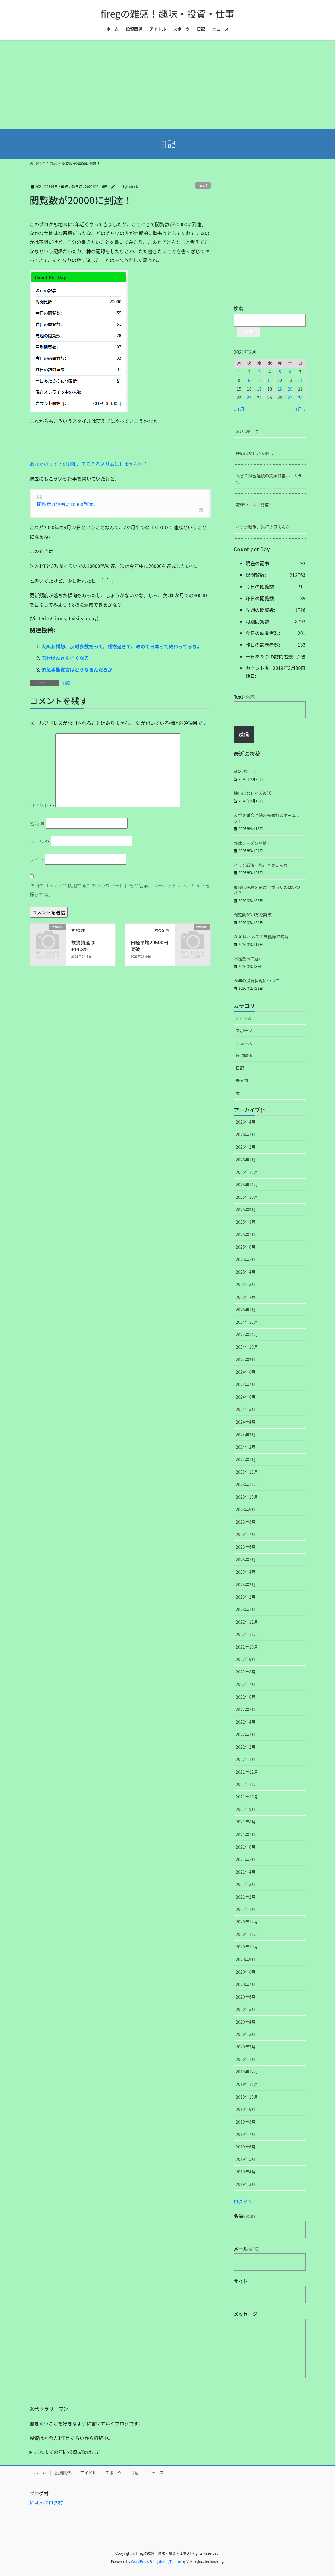 This screenshot has width=335, height=2576. Describe the element at coordinates (246, 1972) in the screenshot. I see `2020年8月` at that location.